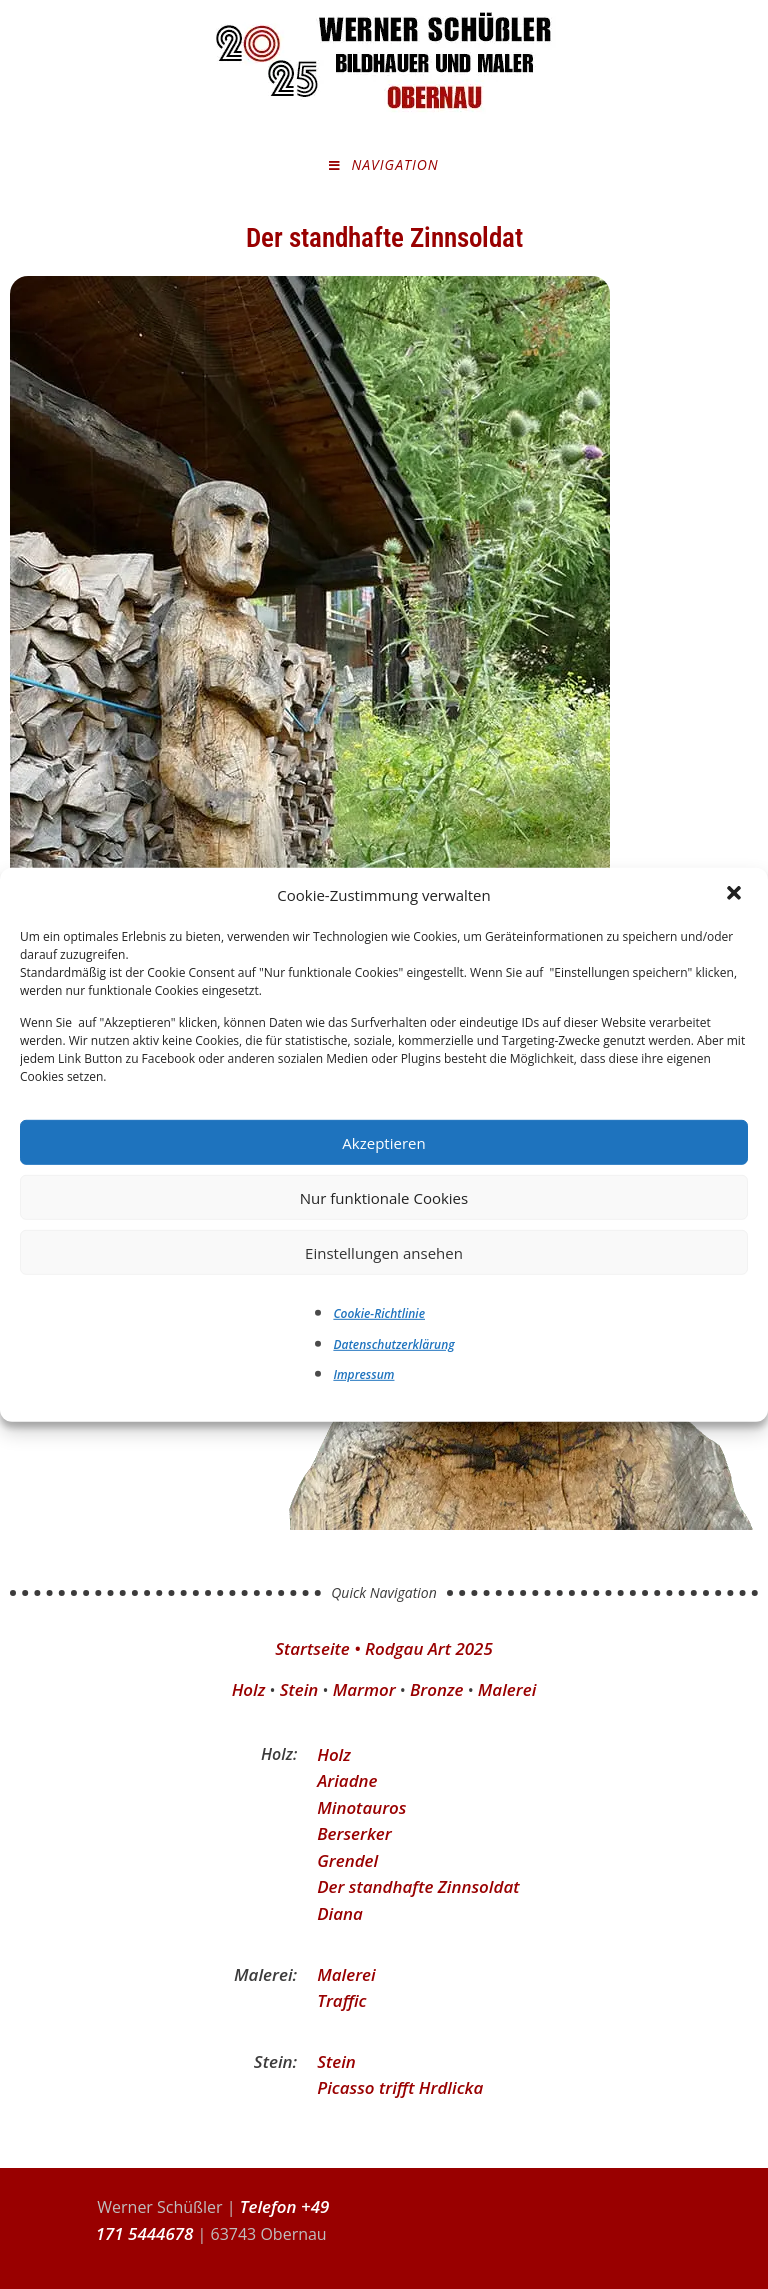  I want to click on Diana, so click(340, 1913).